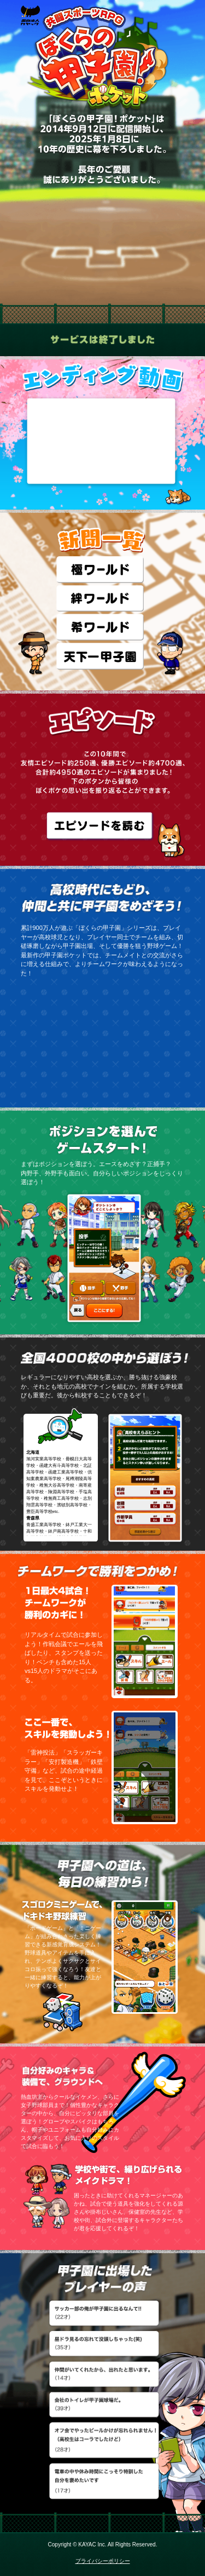 This screenshot has width=205, height=2576. What do you see at coordinates (102, 2561) in the screenshot?
I see `プライバシーポリシー` at bounding box center [102, 2561].